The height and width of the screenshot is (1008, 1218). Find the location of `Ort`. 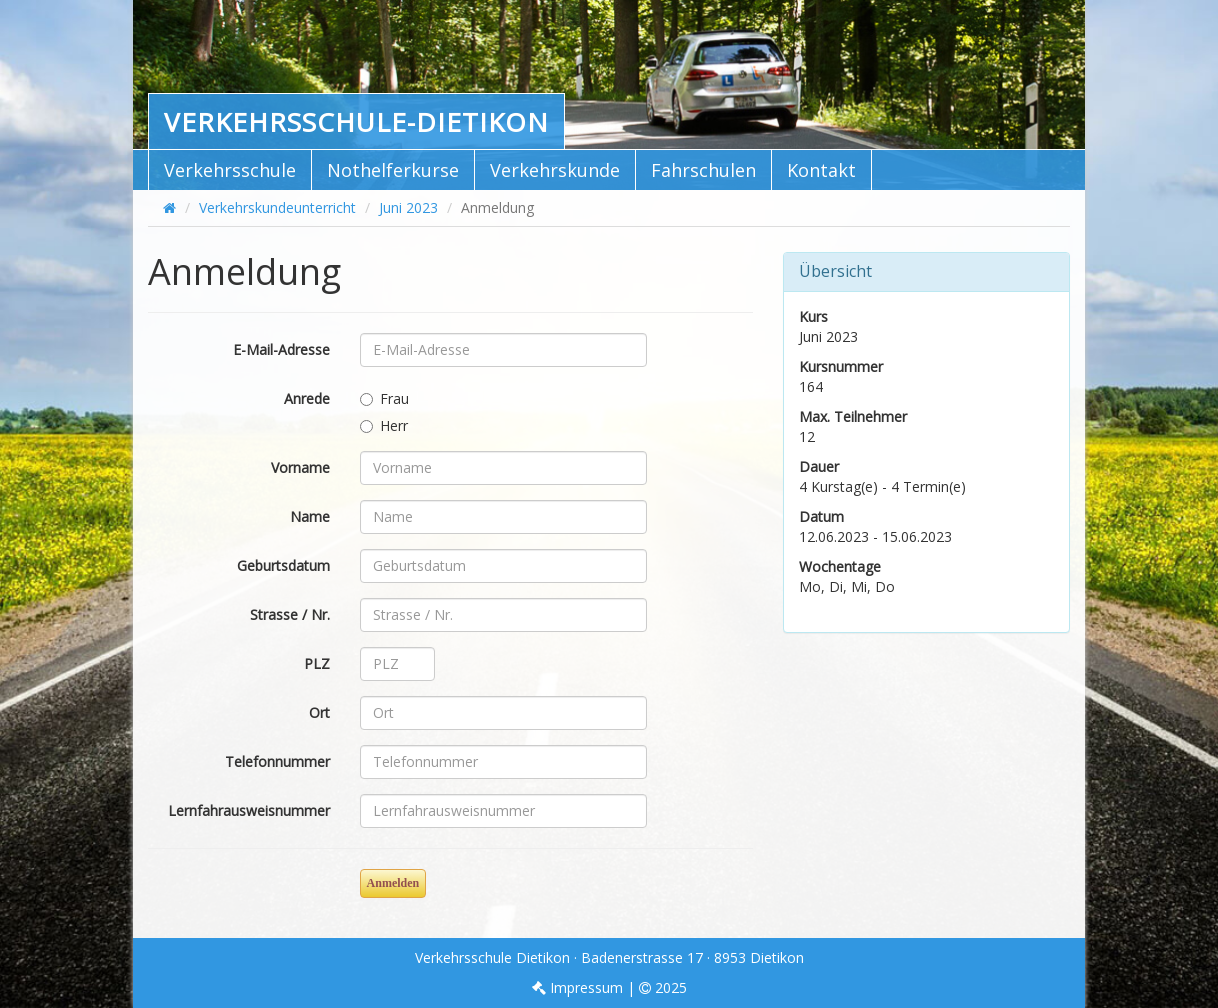

Ort is located at coordinates (319, 712).